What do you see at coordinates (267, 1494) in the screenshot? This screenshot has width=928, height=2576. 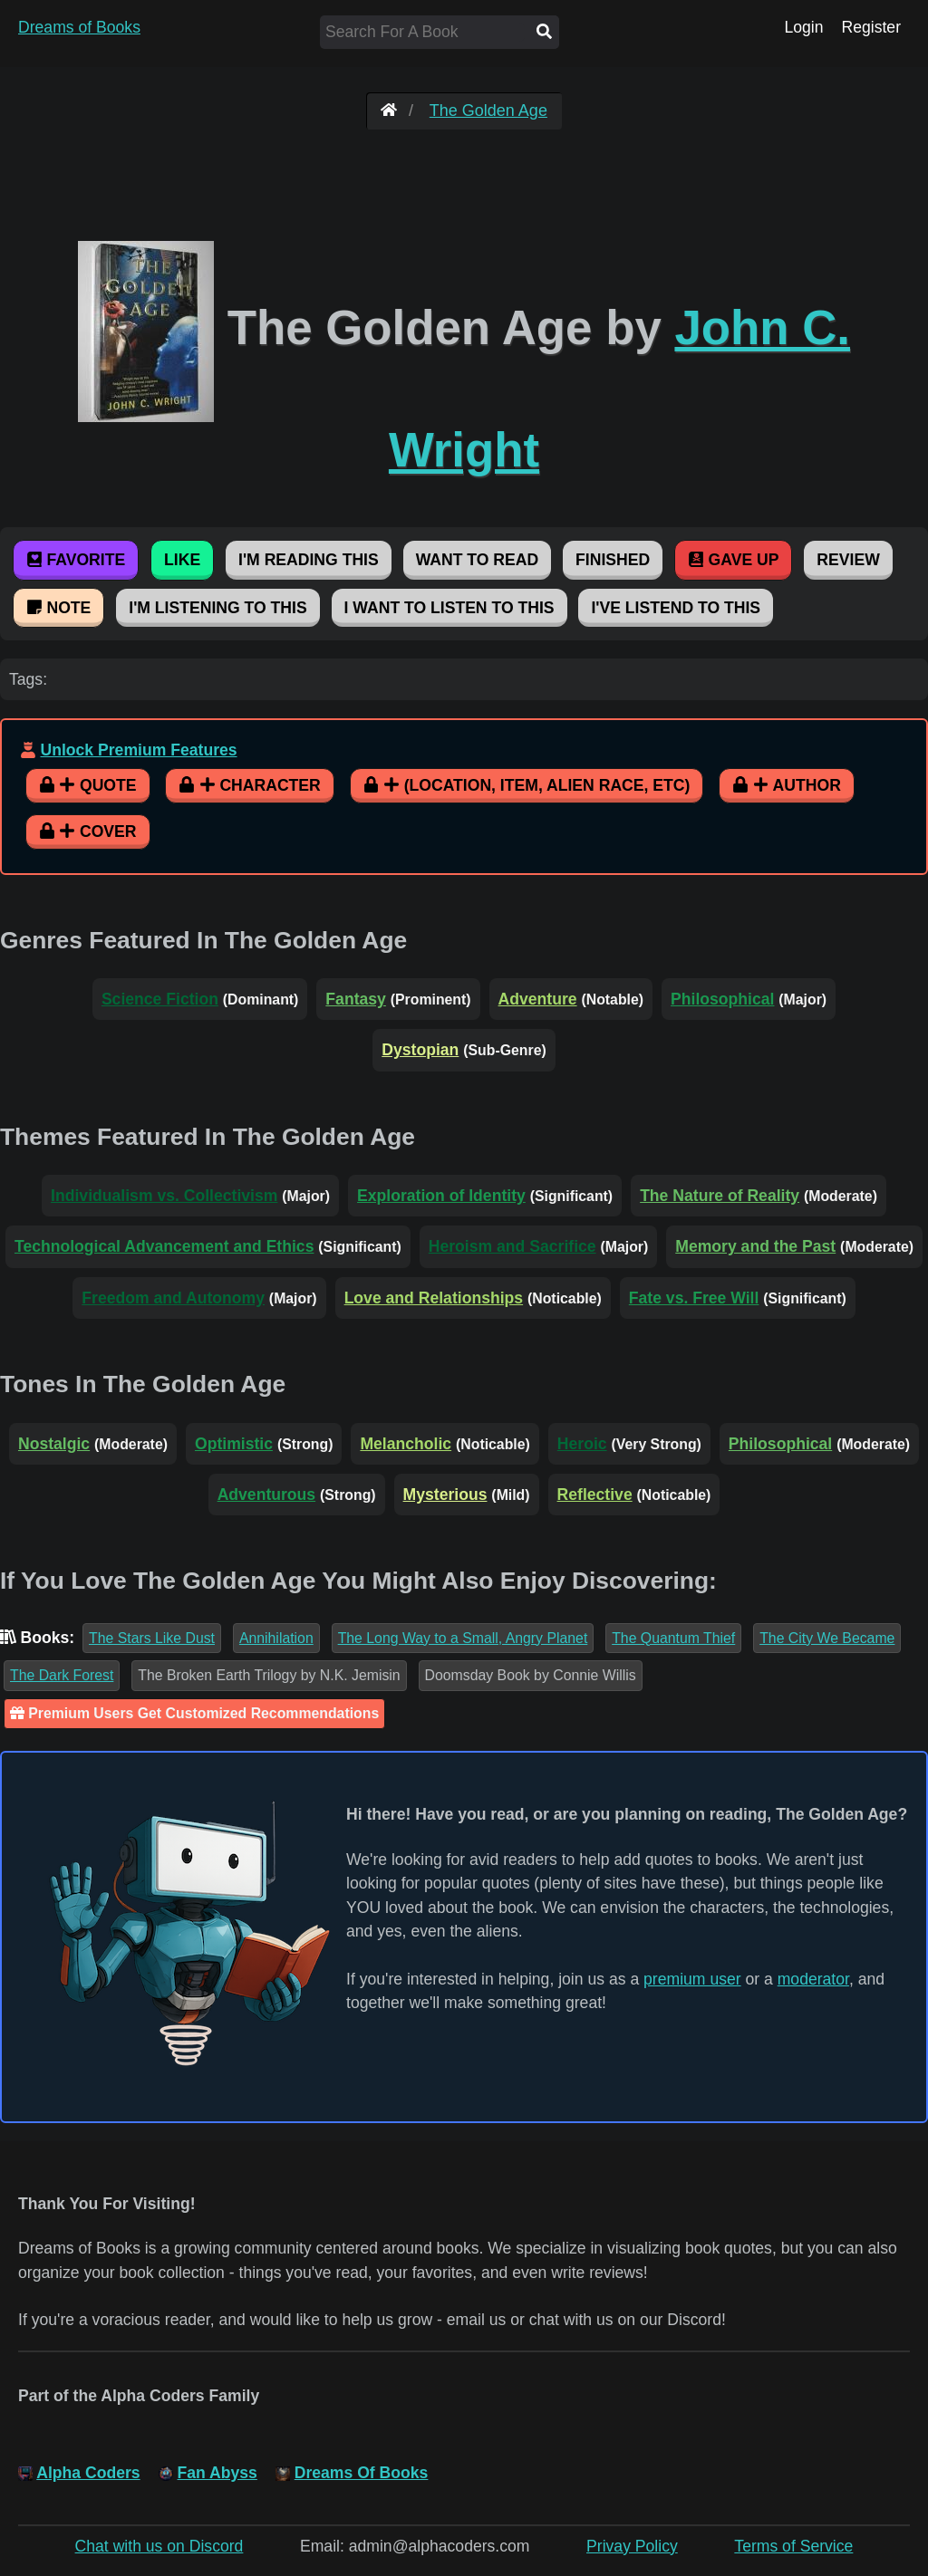 I see `Adventurous` at bounding box center [267, 1494].